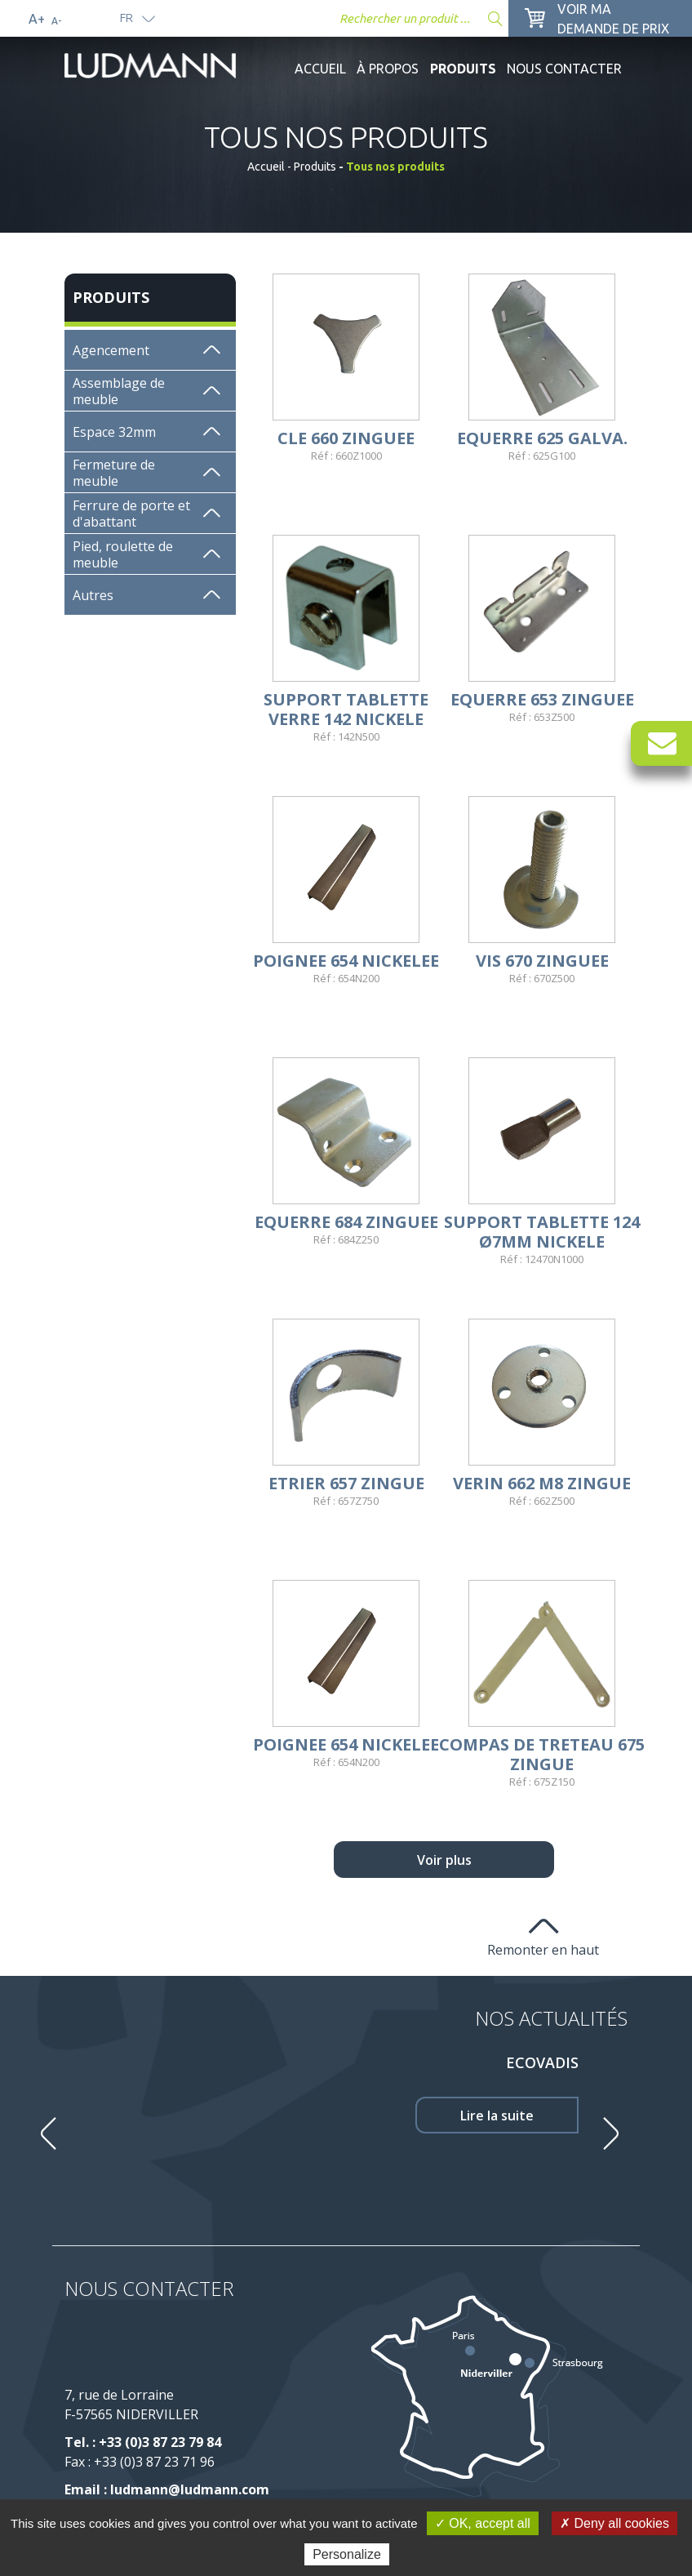  Describe the element at coordinates (123, 554) in the screenshot. I see `Pied, roulette de meuble` at that location.